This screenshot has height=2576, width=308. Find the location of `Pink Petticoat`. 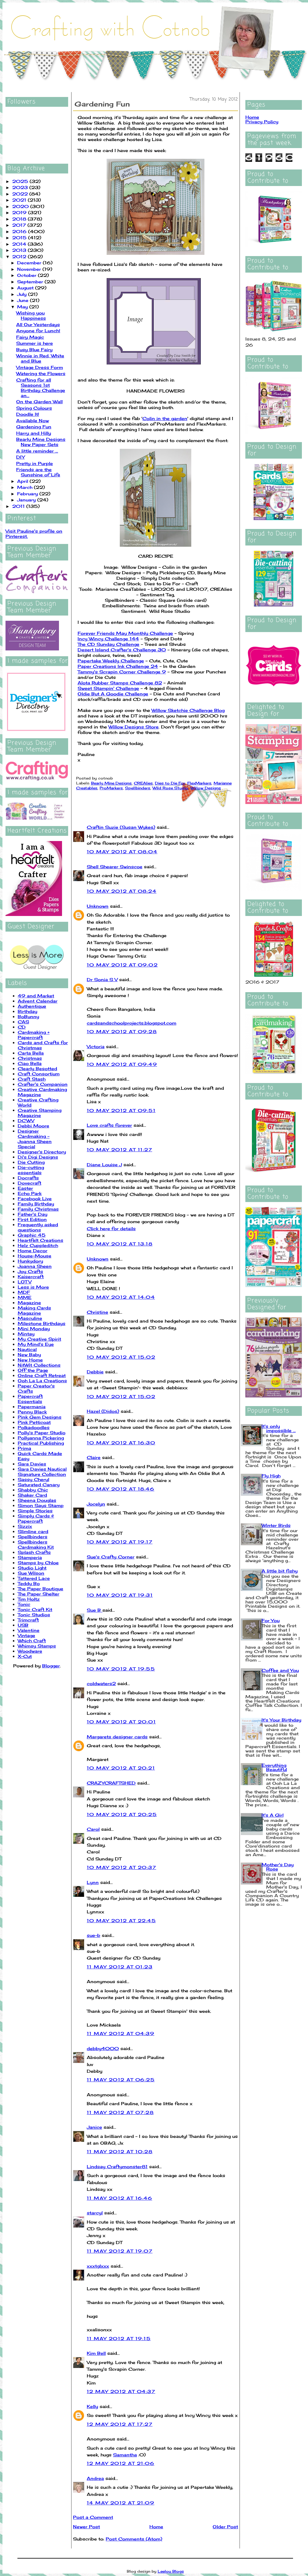

Pink Petticoat is located at coordinates (34, 1422).